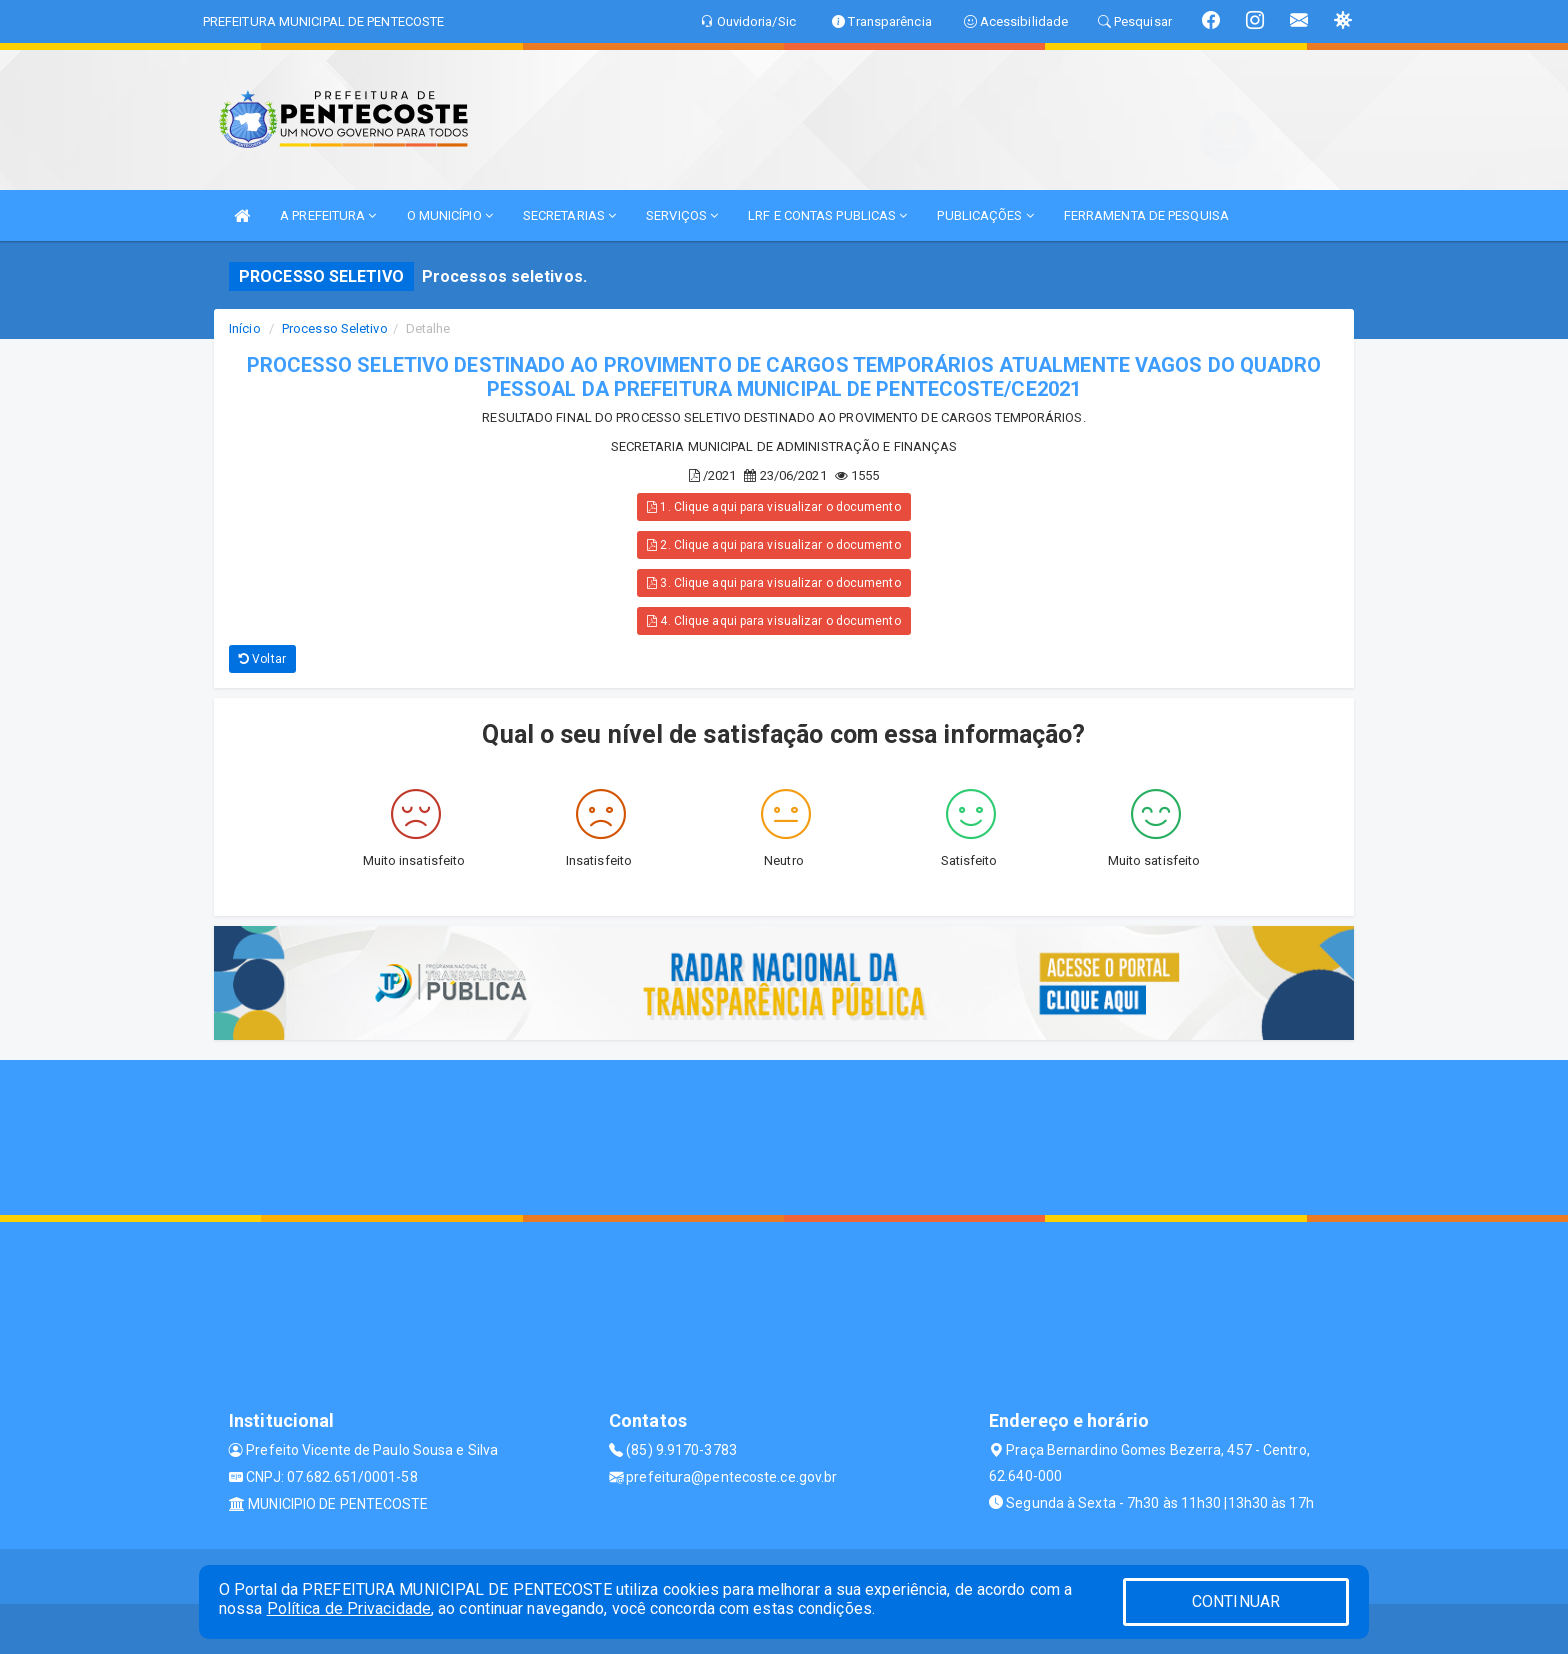 The height and width of the screenshot is (1654, 1568). Describe the element at coordinates (1236, 1601) in the screenshot. I see `CONTINUAR` at that location.